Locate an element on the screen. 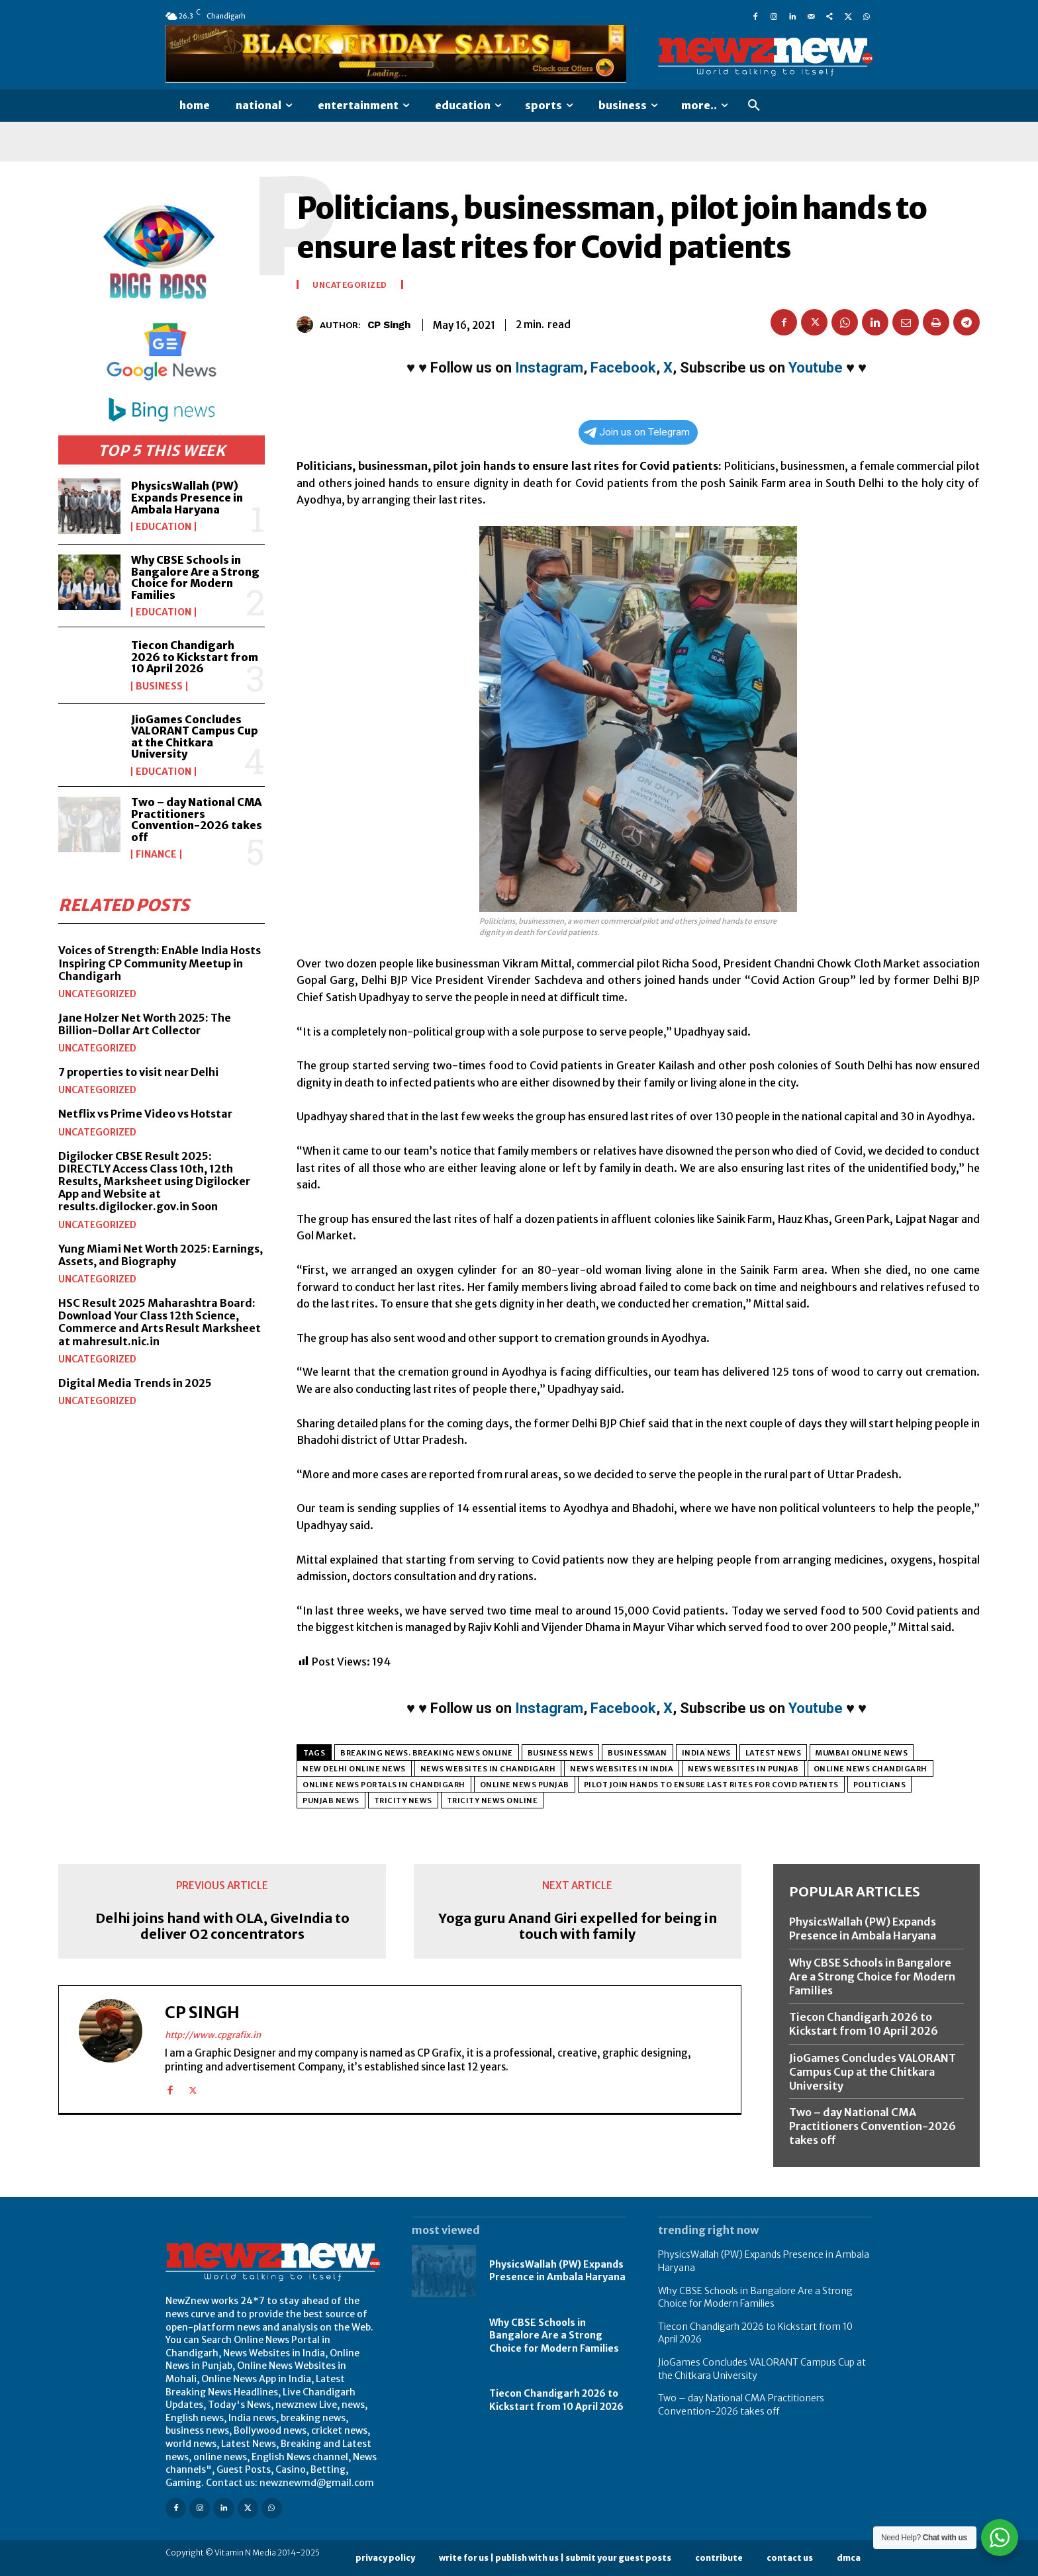  Tricity News is located at coordinates (403, 1800).